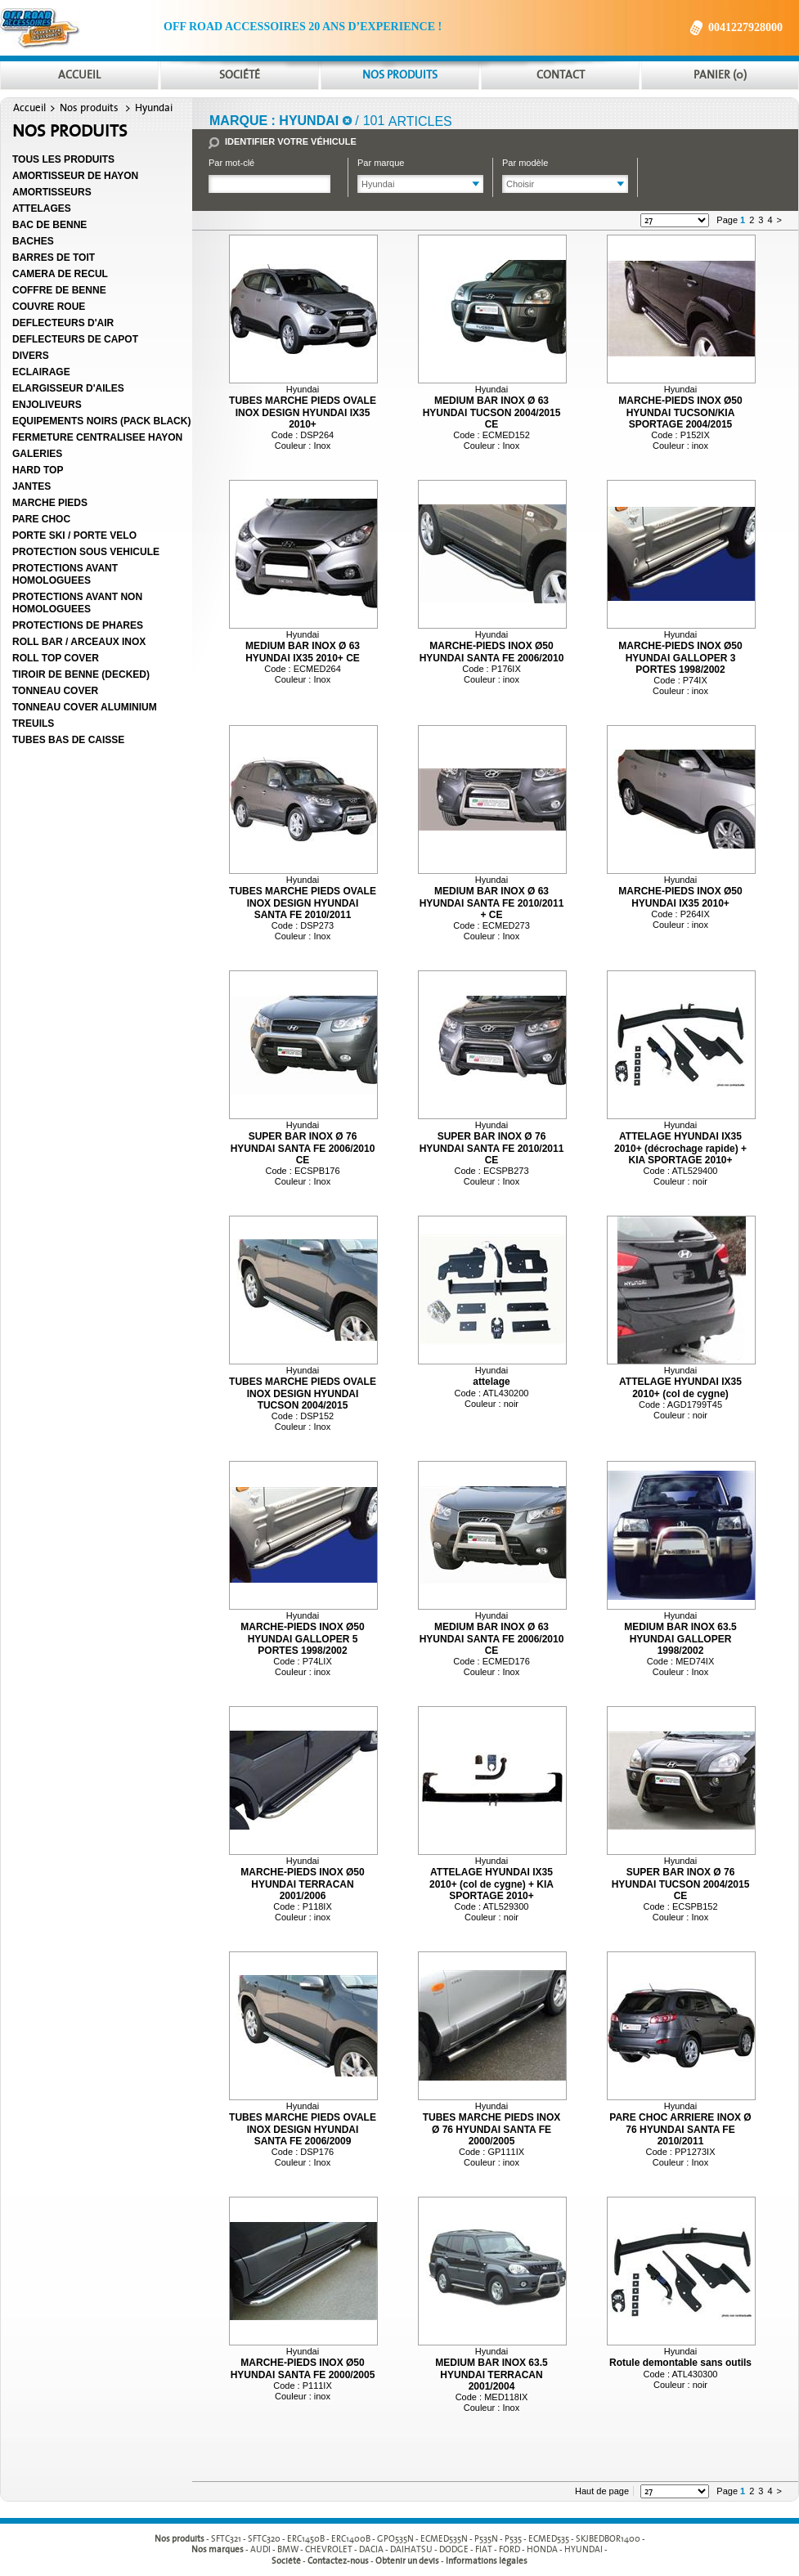 The height and width of the screenshot is (2576, 799). Describe the element at coordinates (491, 1884) in the screenshot. I see `ATTELAGE HYUNDAI IX35 2010+ (col de cygne) + KIA SPORTAGE 2010+` at that location.